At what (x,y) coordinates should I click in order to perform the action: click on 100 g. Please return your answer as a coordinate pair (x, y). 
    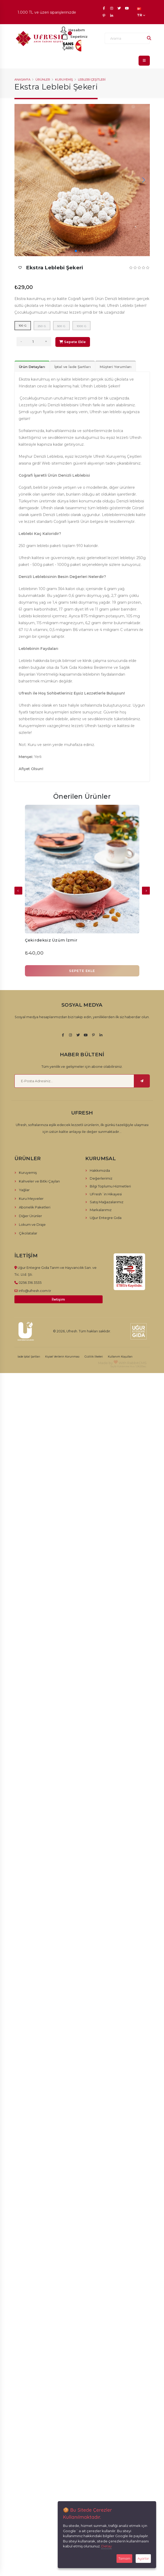
    Looking at the image, I should click on (23, 325).